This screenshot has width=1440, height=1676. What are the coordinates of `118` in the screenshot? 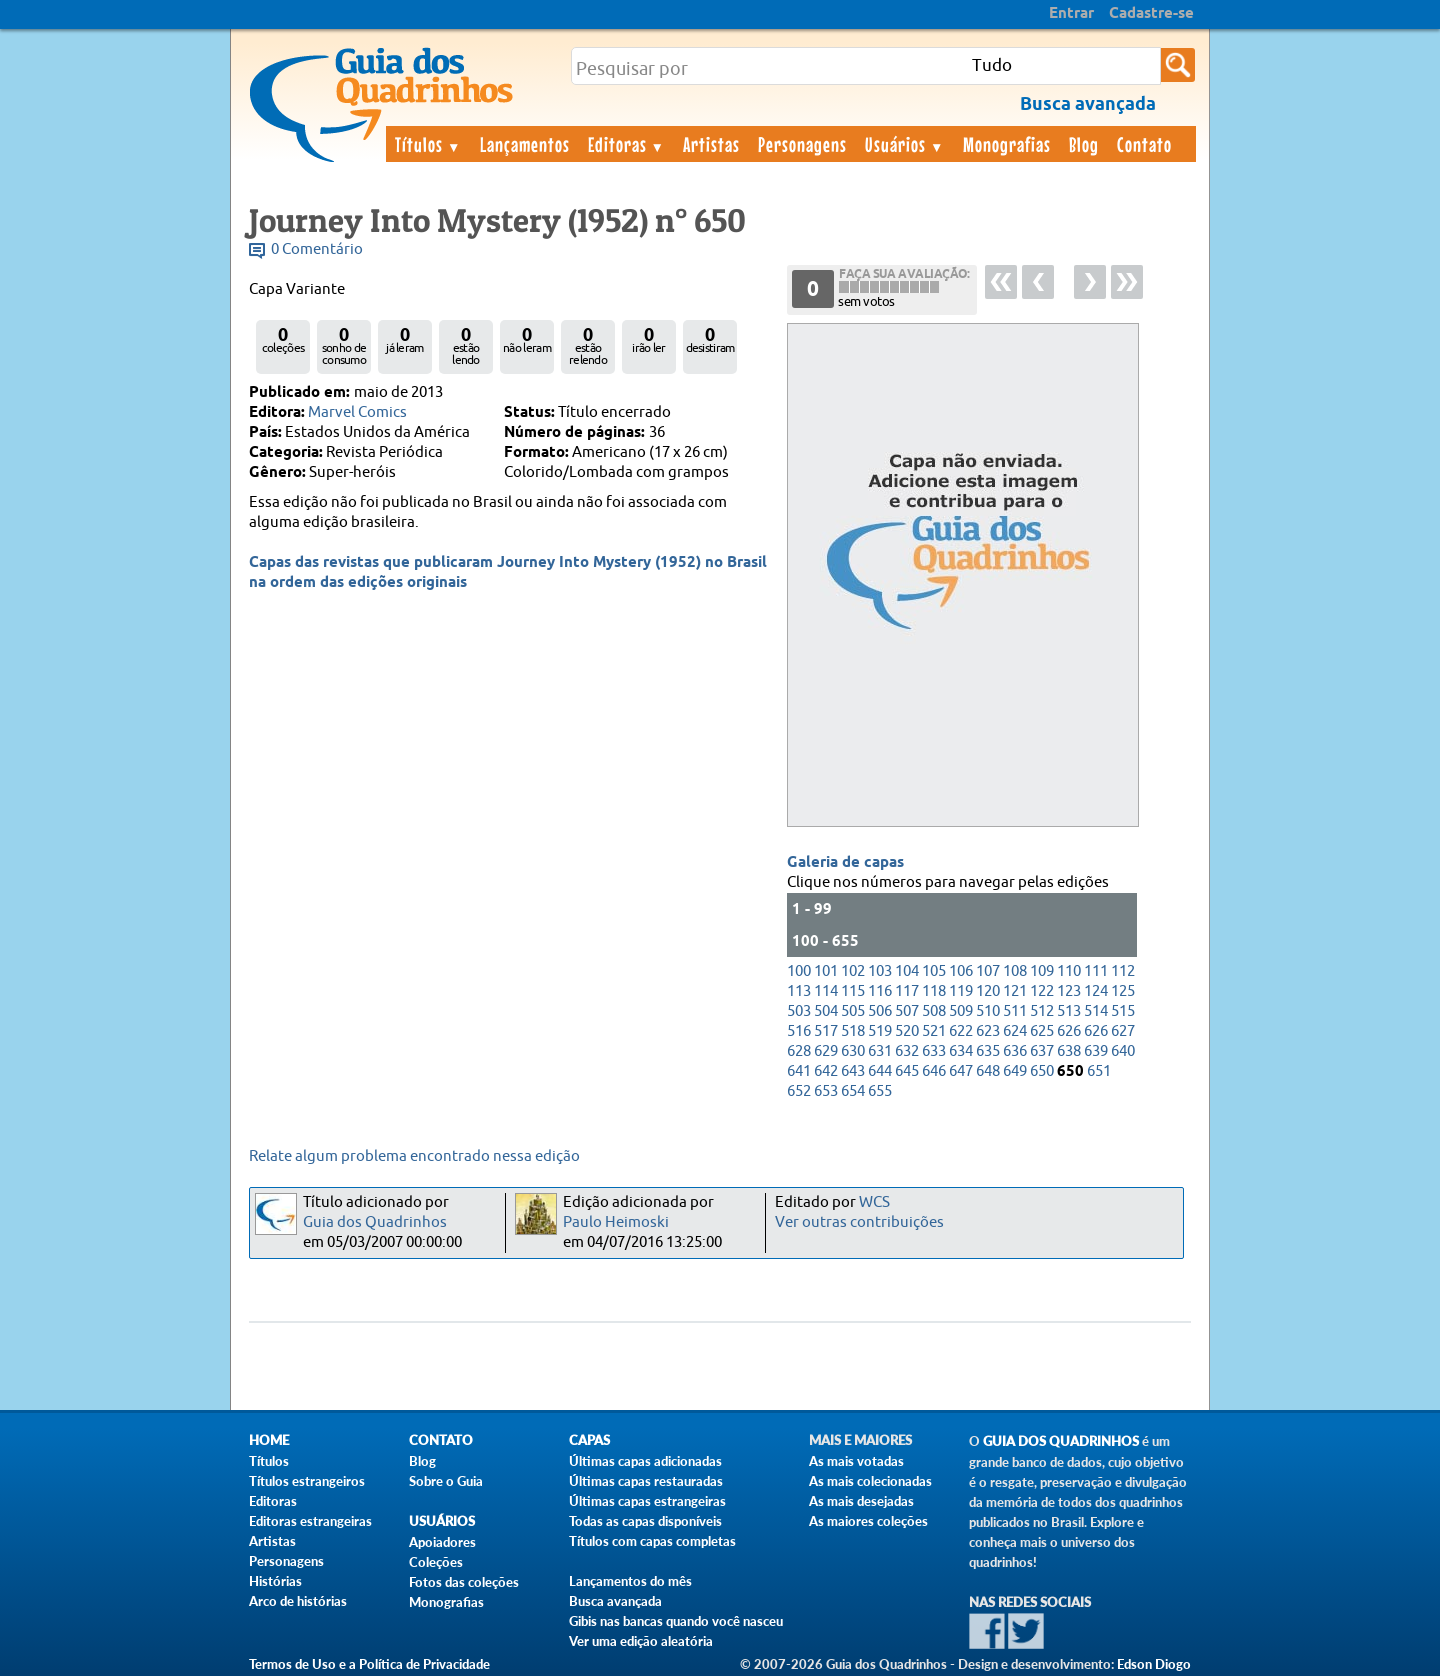 It's located at (934, 991).